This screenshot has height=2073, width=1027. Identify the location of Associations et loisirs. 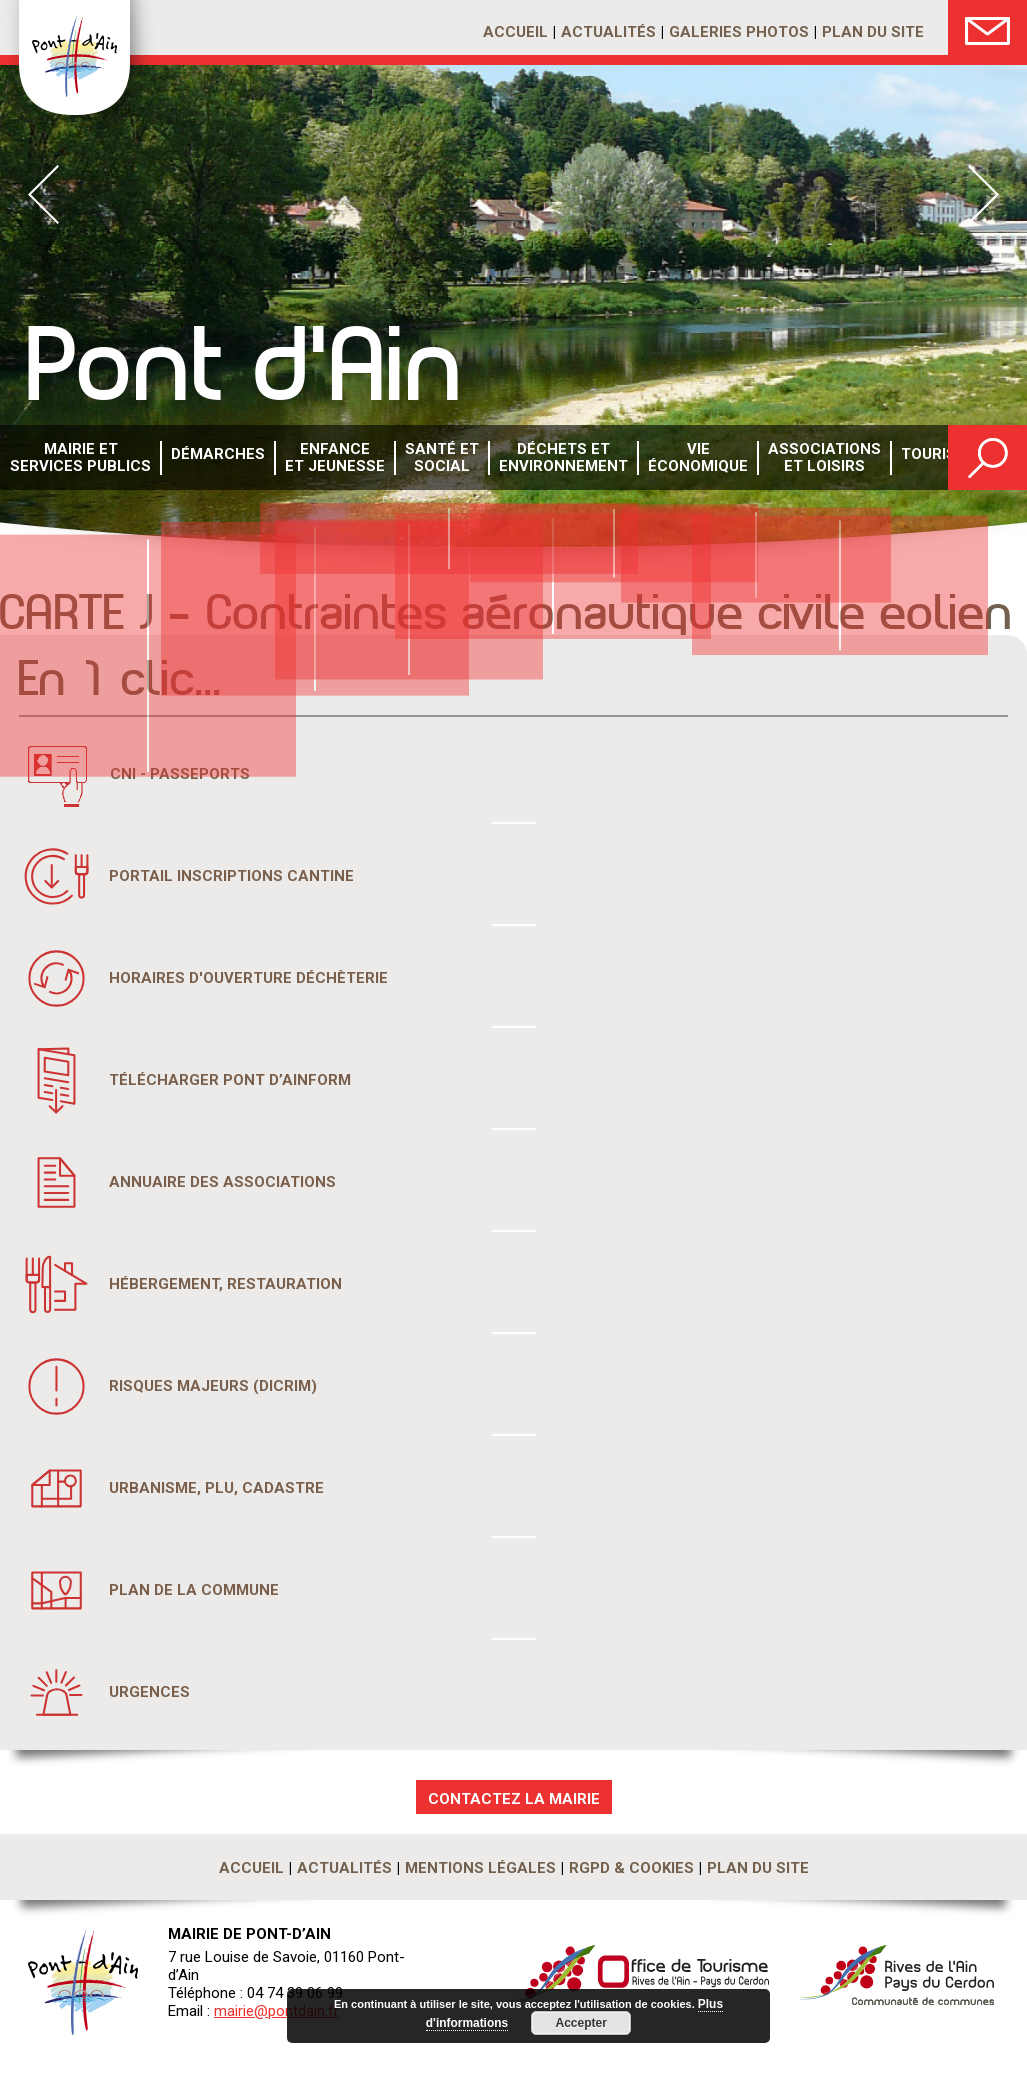
(789, 458).